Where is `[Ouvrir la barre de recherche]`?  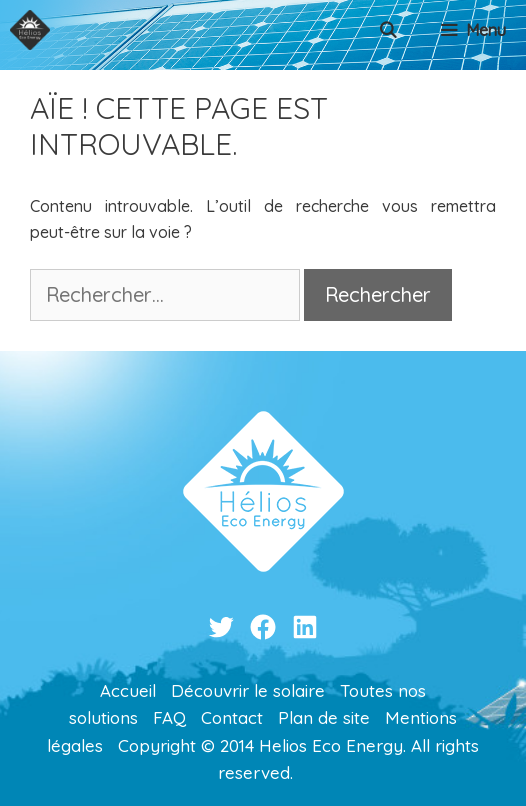
[Ouvrir la barre de recherche] is located at coordinates (388, 30).